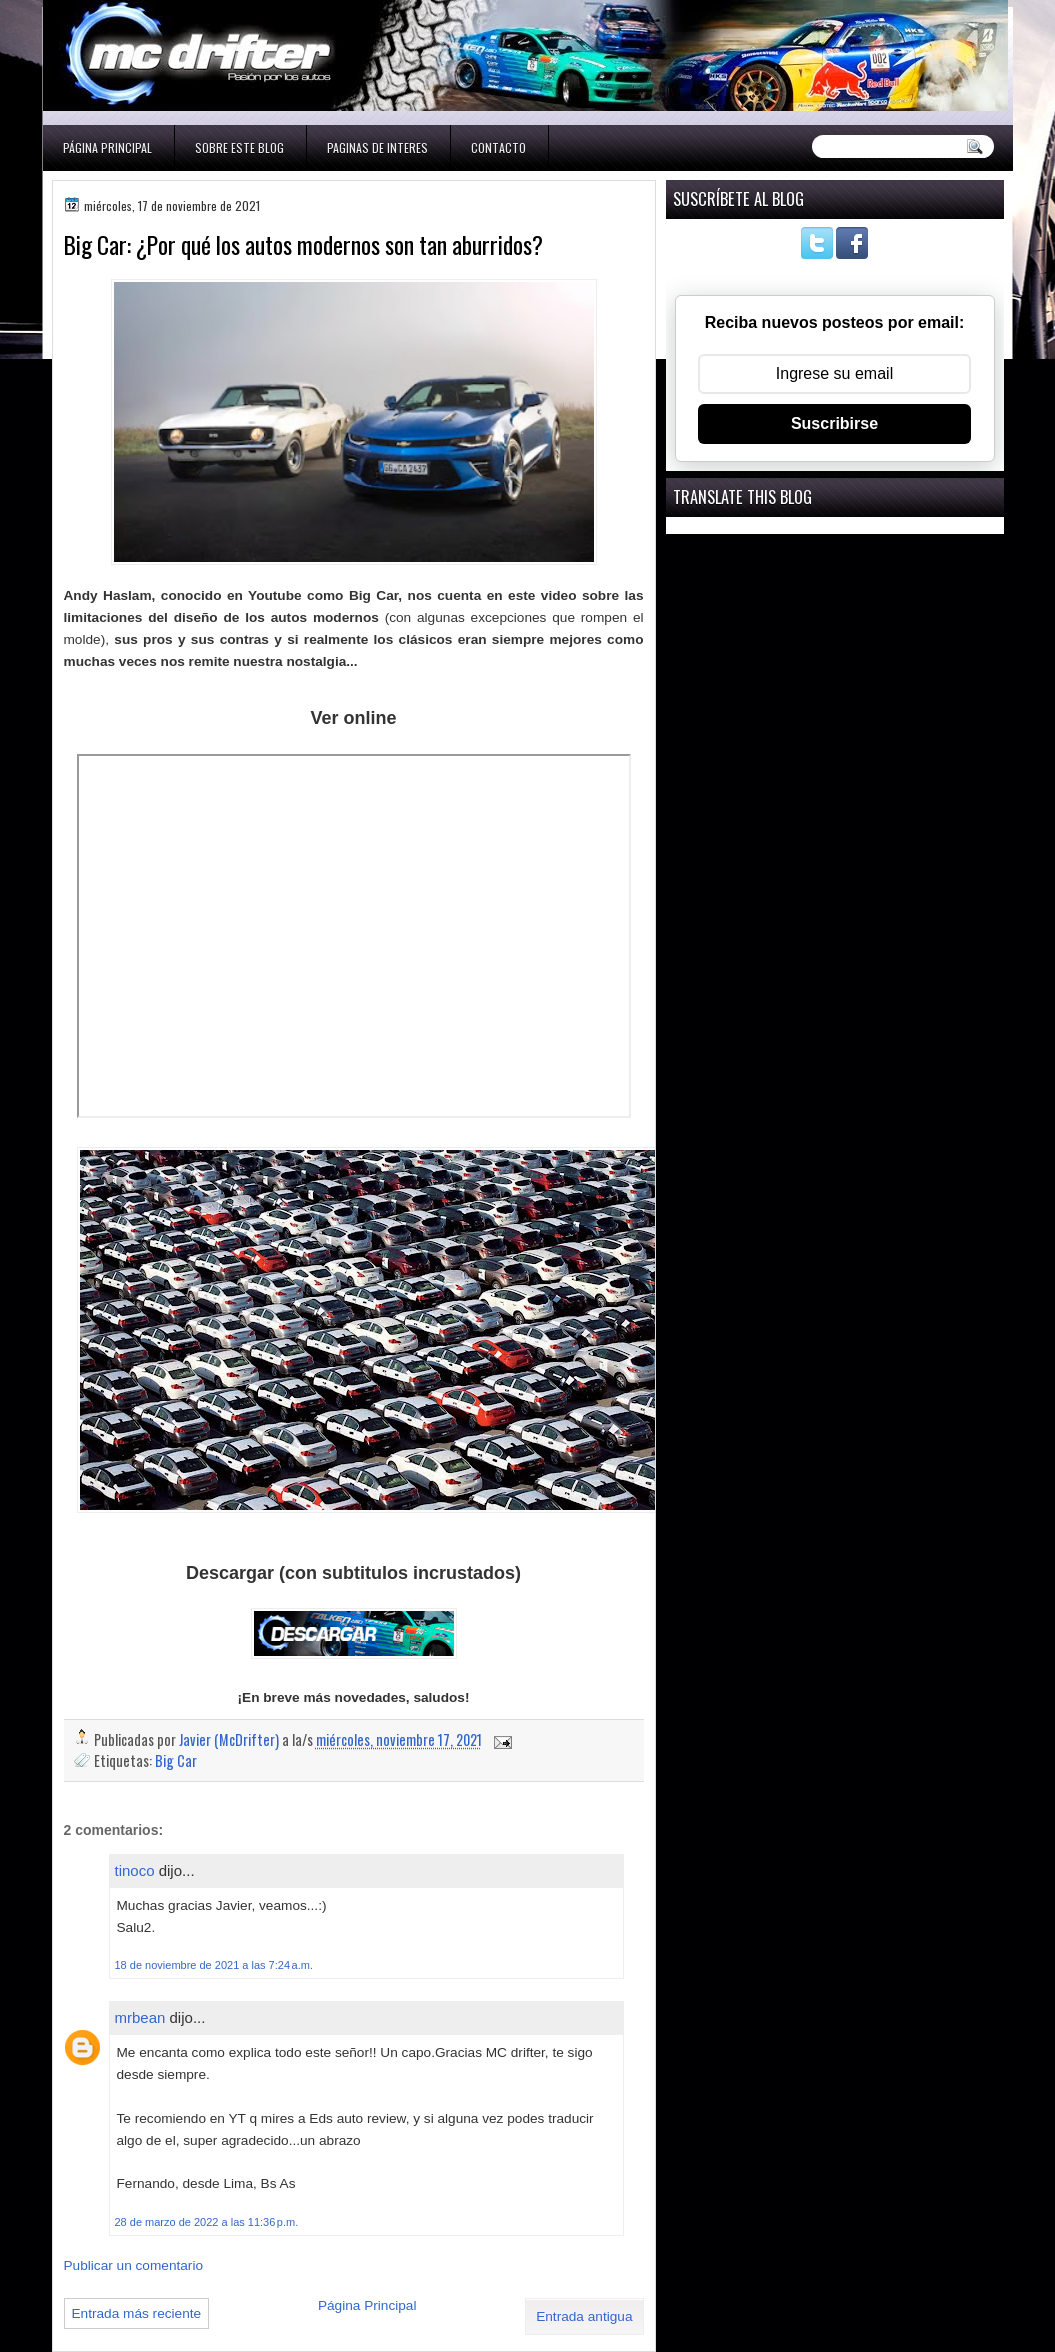  What do you see at coordinates (134, 2265) in the screenshot?
I see `Publicar un comentario` at bounding box center [134, 2265].